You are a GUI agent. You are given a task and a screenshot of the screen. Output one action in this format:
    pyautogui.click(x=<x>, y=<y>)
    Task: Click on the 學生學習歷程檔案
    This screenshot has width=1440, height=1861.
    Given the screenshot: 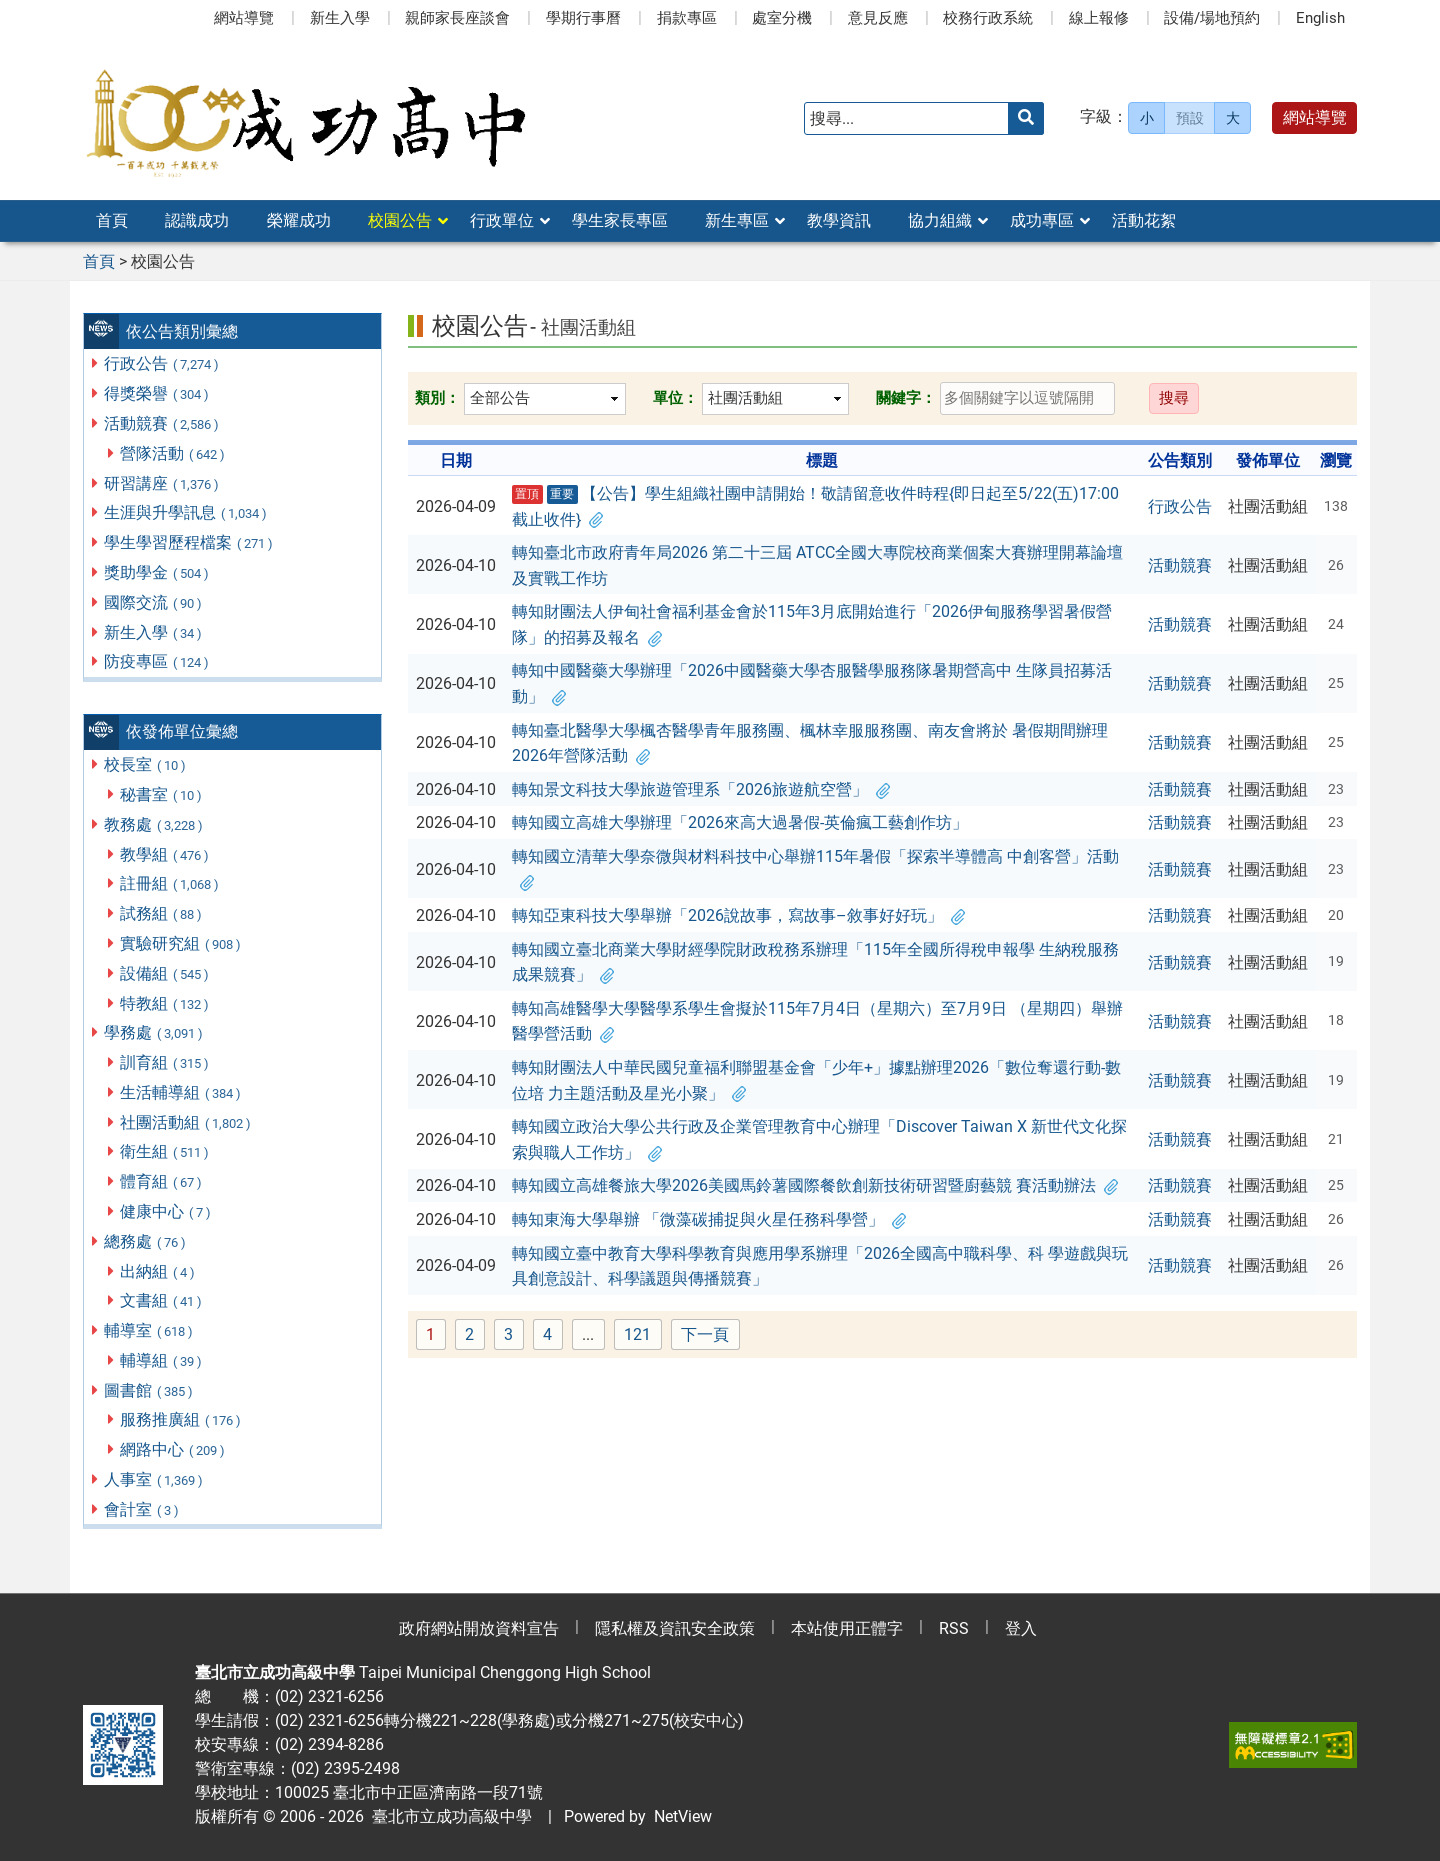 What is the action you would take?
    pyautogui.click(x=189, y=542)
    